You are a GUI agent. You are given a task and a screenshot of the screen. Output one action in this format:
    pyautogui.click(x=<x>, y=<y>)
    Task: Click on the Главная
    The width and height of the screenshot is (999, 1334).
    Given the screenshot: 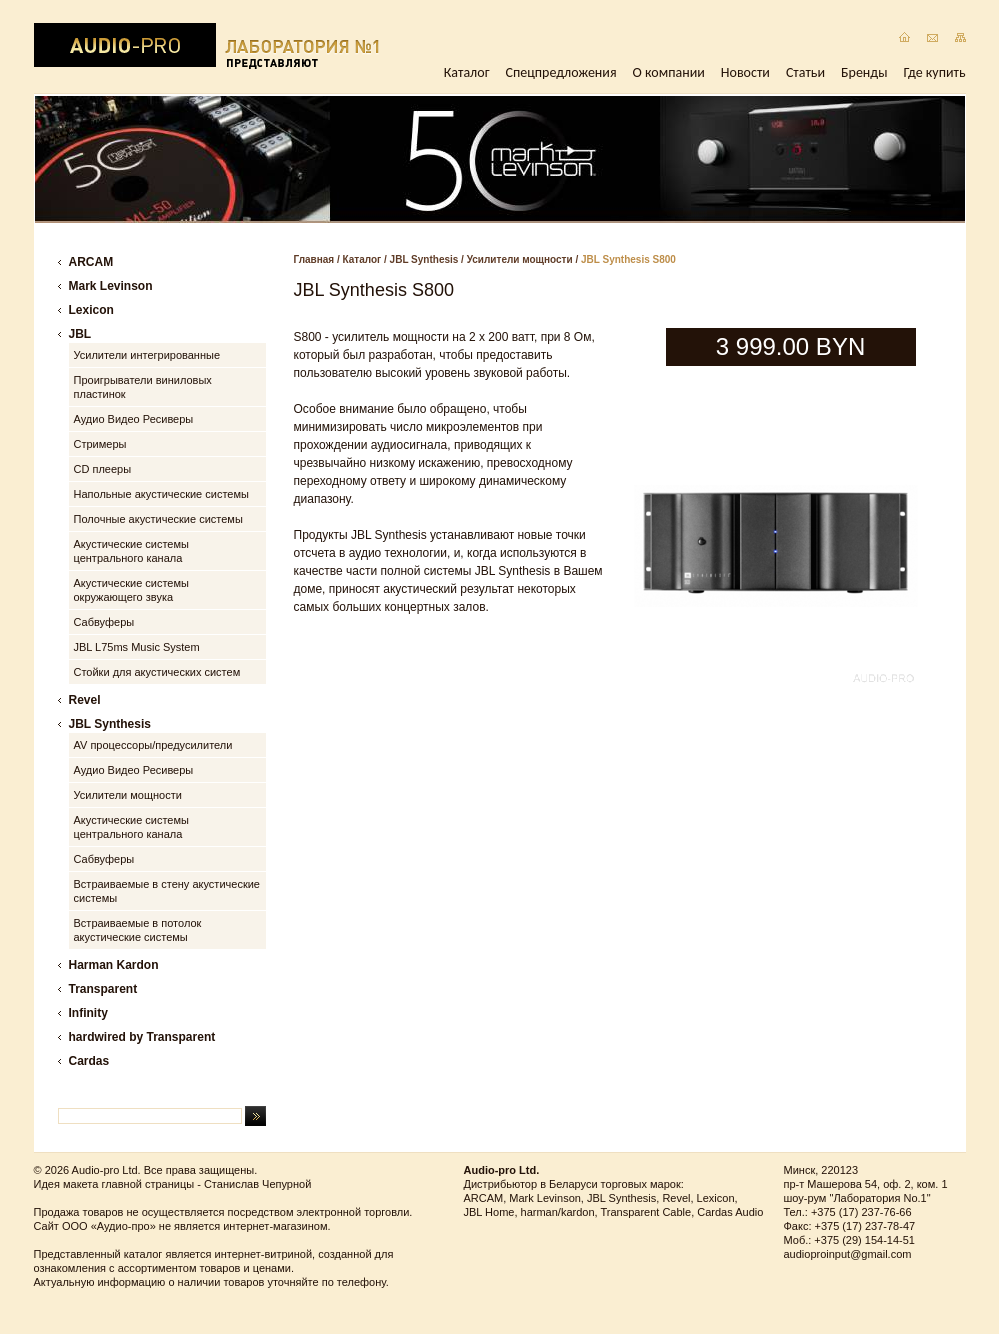 What is the action you would take?
    pyautogui.click(x=314, y=259)
    